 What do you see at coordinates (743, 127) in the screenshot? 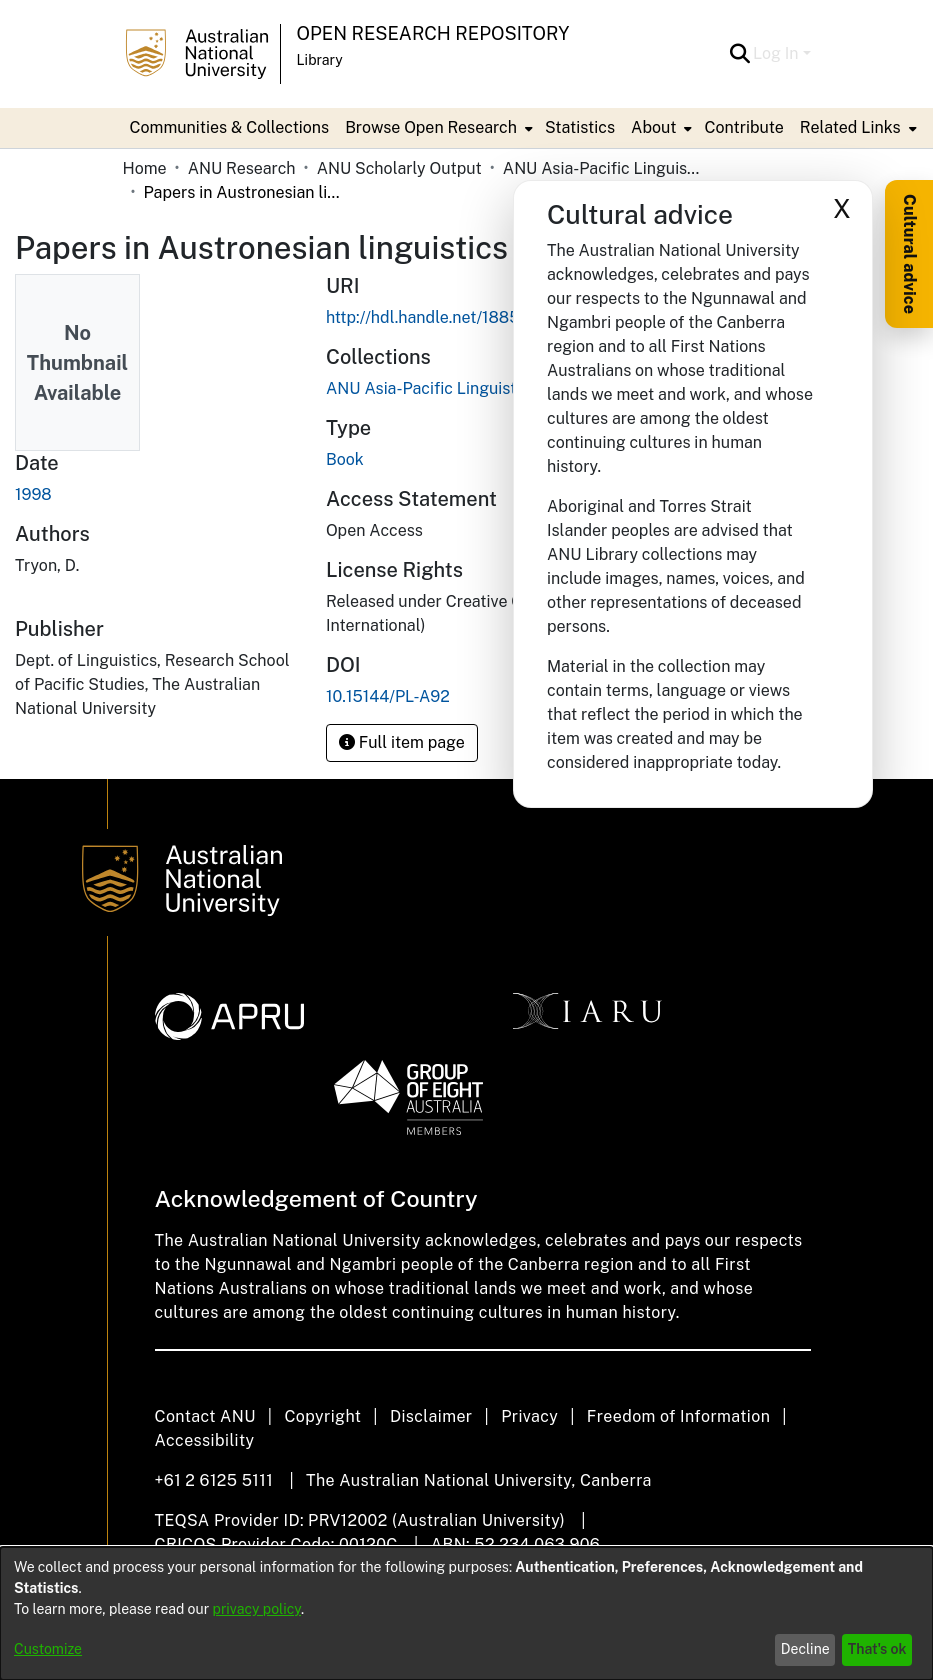
I see `Contribute [menuitem]` at bounding box center [743, 127].